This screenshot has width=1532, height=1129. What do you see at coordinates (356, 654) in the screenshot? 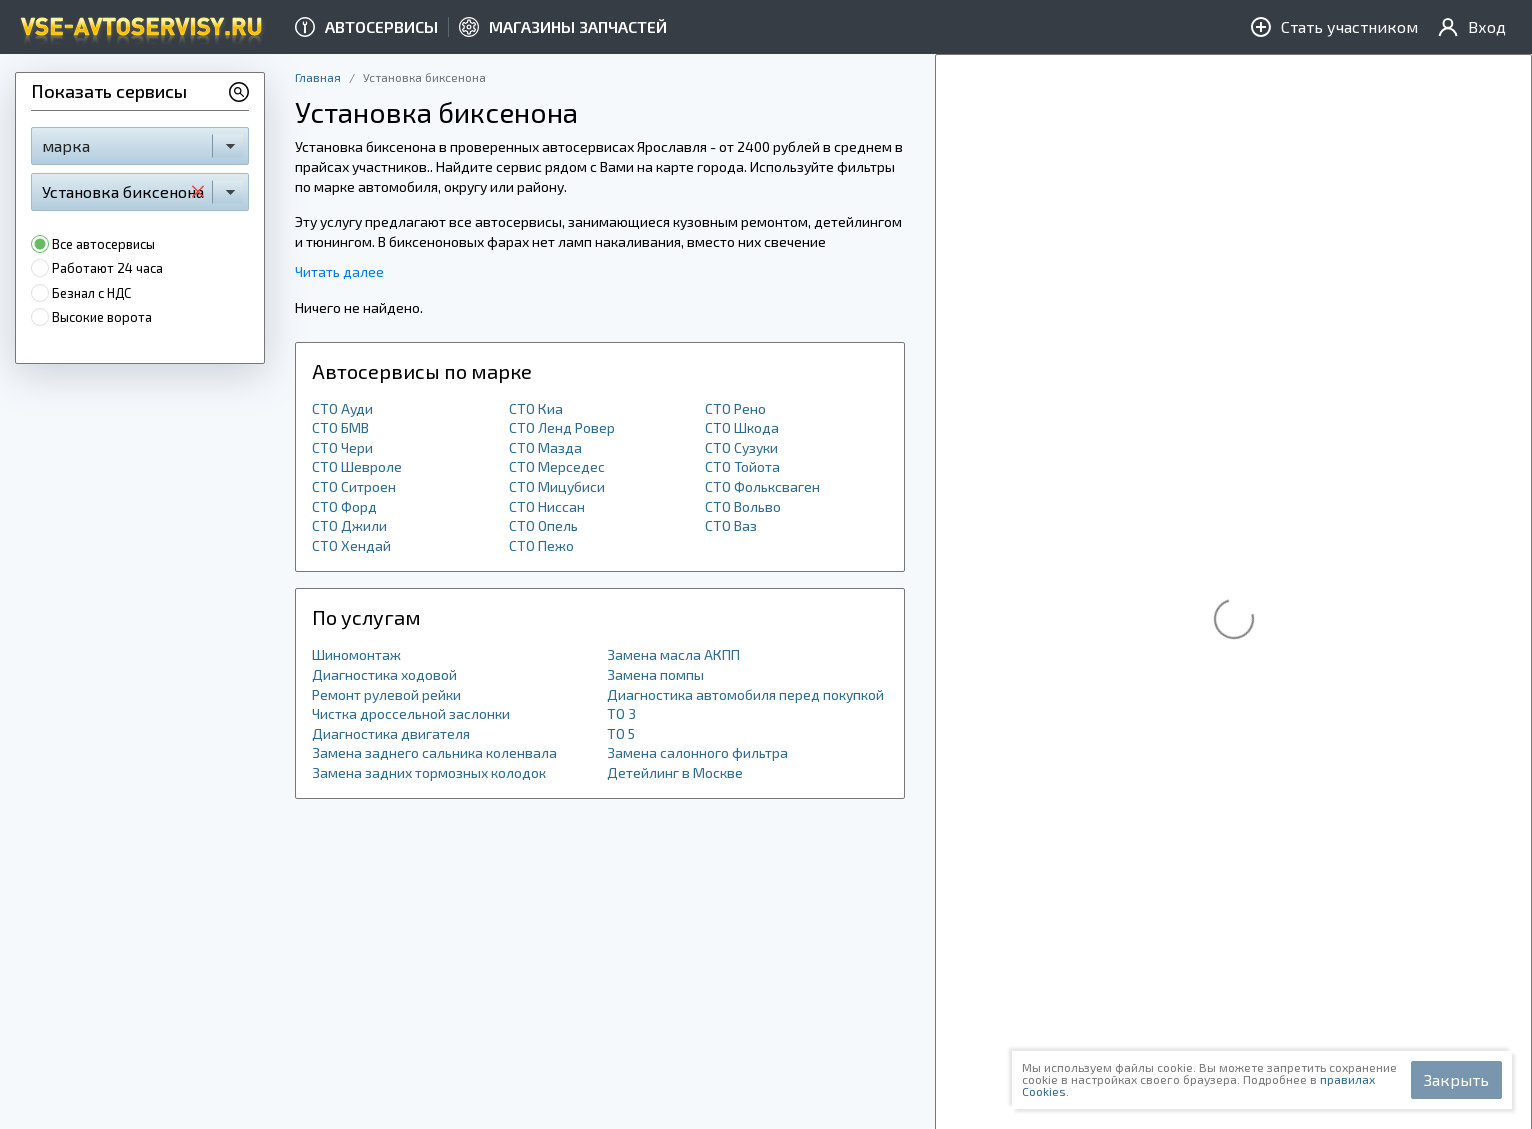
I see `Шиномонтаж` at bounding box center [356, 654].